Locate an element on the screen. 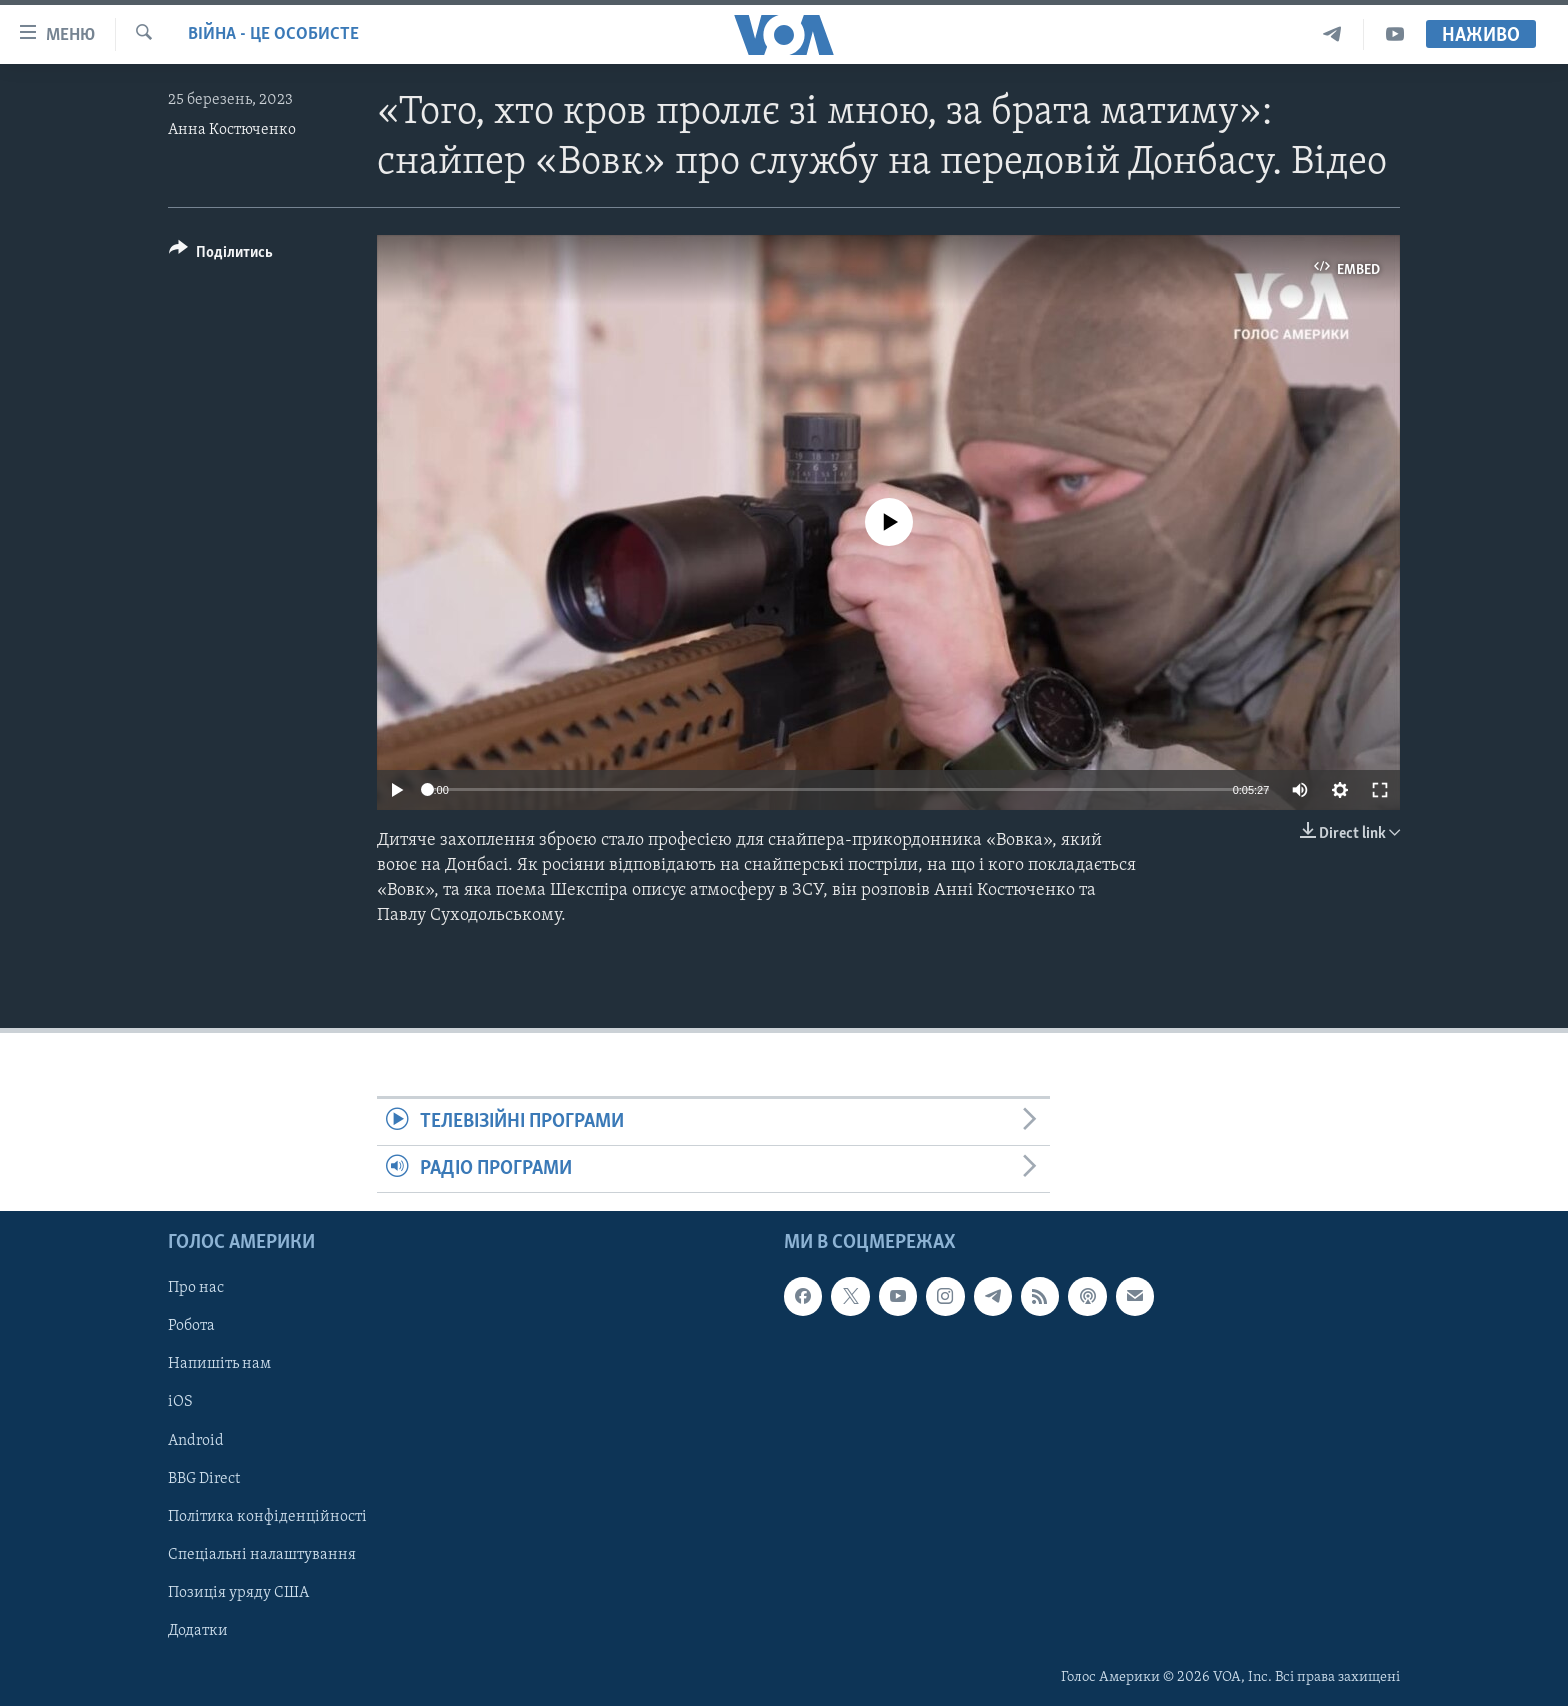 The image size is (1568, 1707). BBG Direct is located at coordinates (204, 1479).